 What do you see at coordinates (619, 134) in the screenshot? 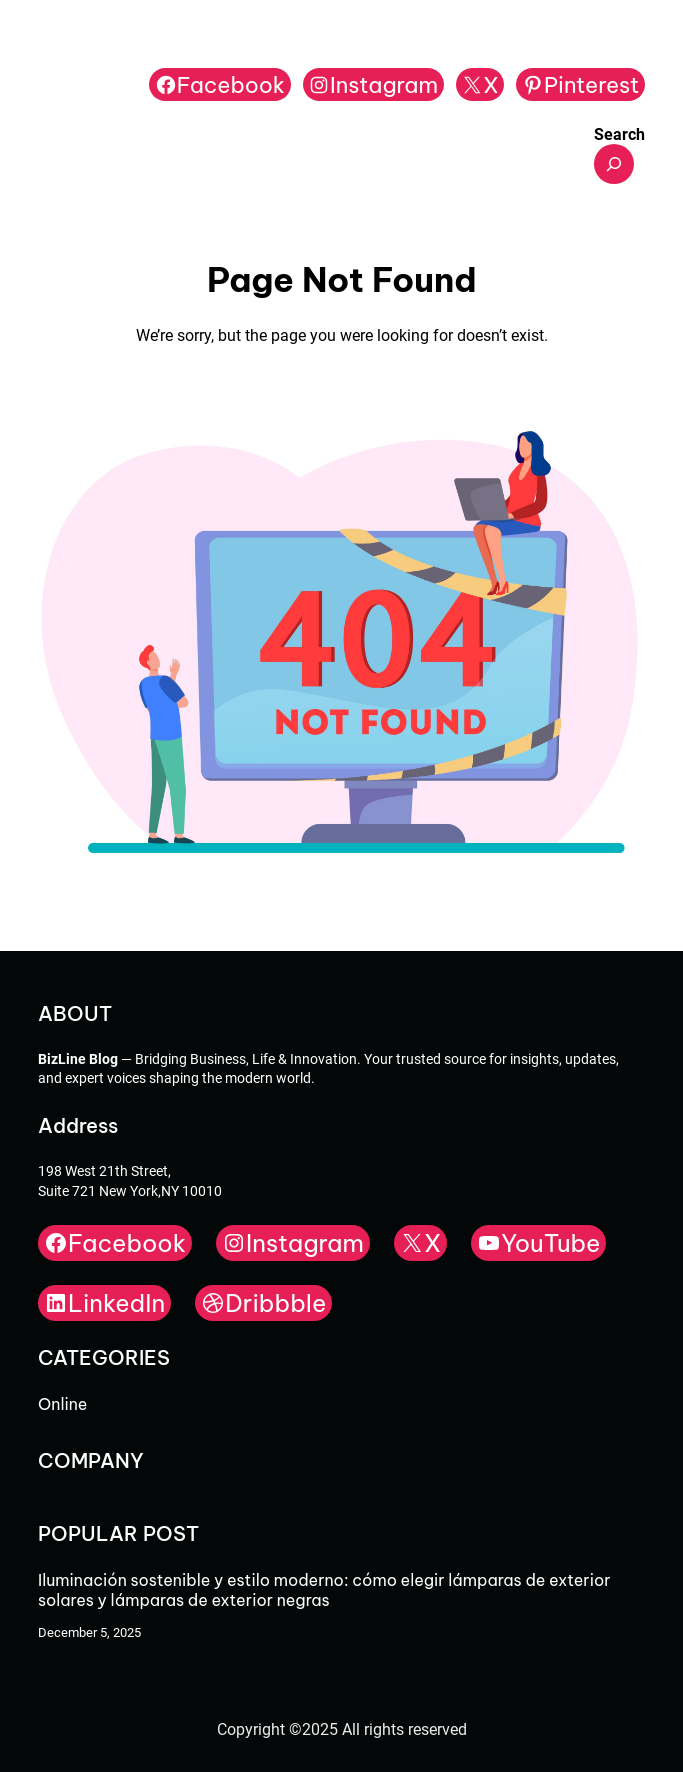
I see `Search` at bounding box center [619, 134].